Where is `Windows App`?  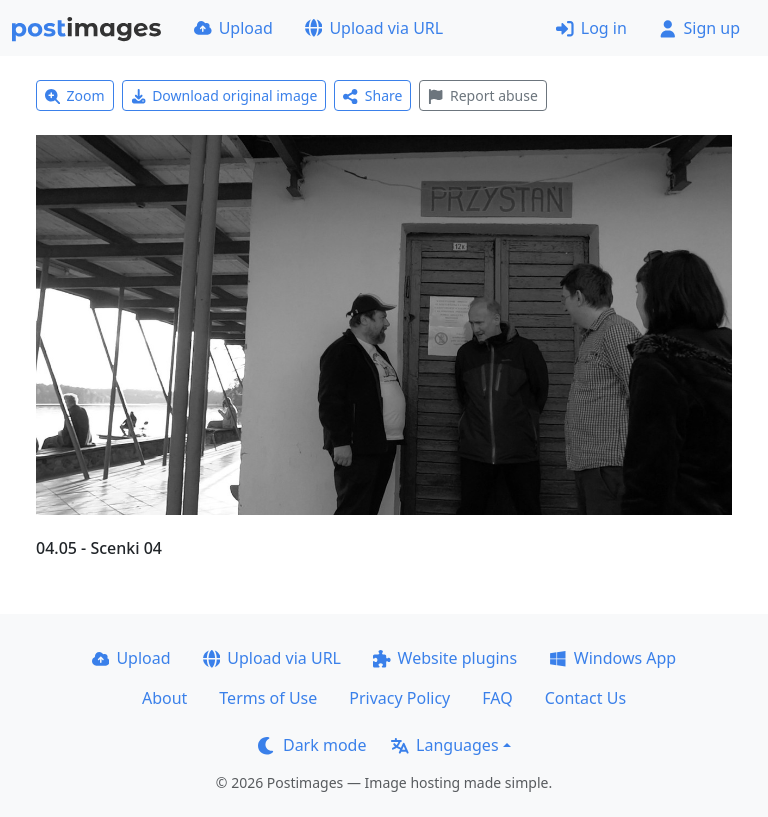
Windows App is located at coordinates (612, 658).